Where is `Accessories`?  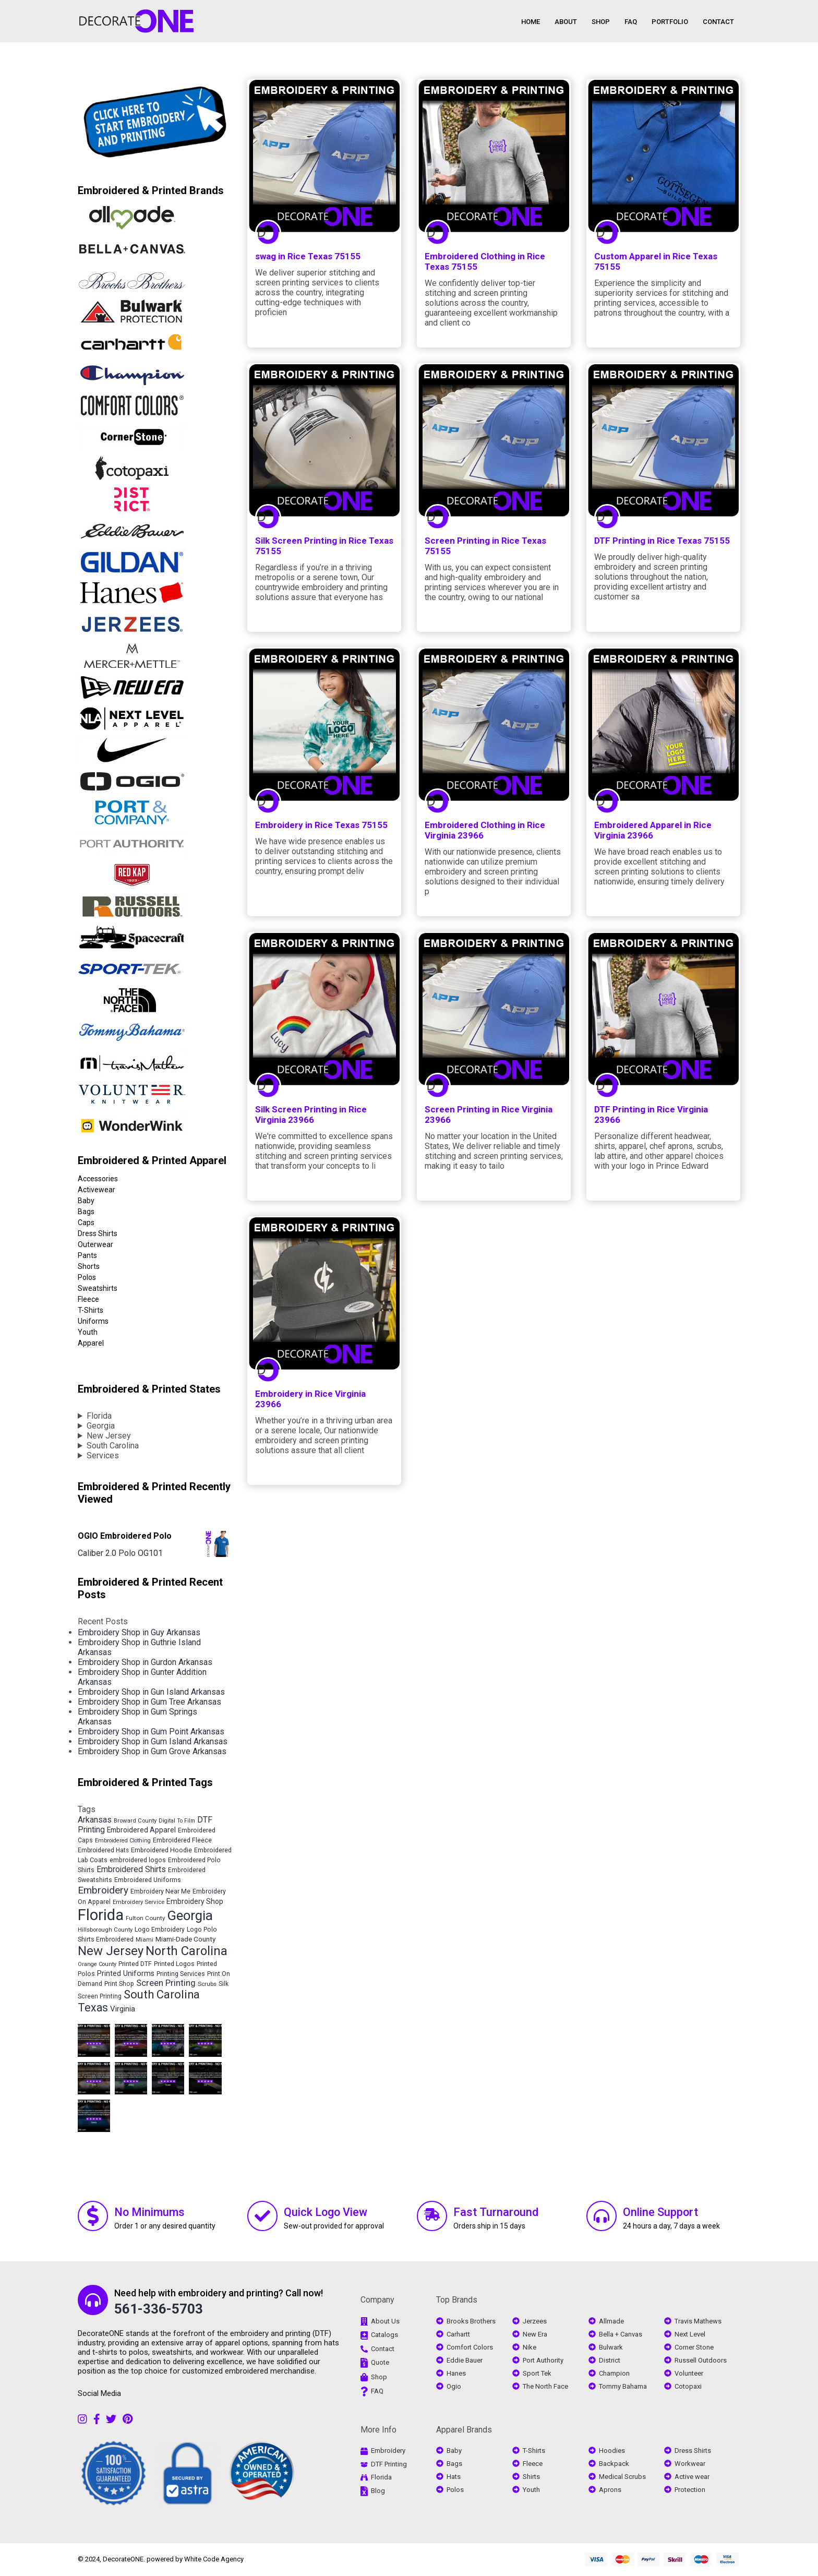
Accessories is located at coordinates (98, 1179).